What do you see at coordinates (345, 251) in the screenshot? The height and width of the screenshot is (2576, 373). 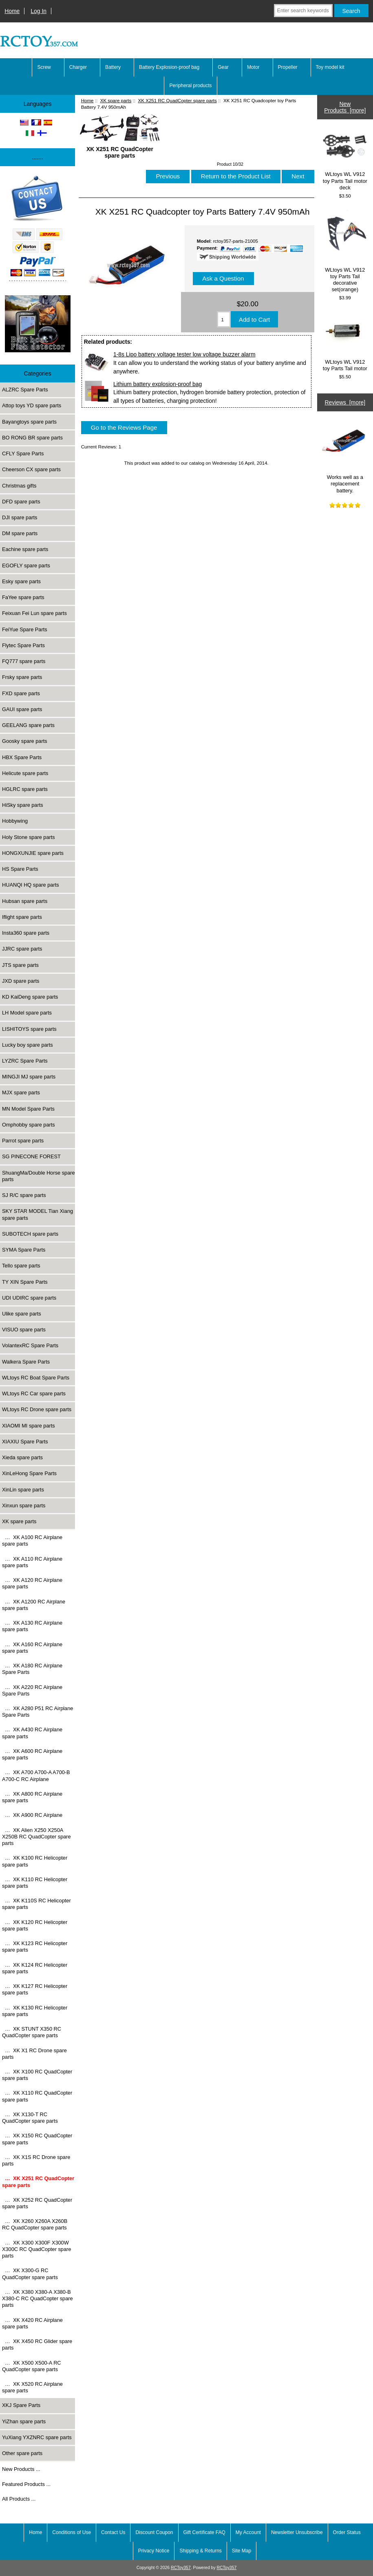 I see `WLtoys WL V912 toy Parts Tail decorative set(orange)` at bounding box center [345, 251].